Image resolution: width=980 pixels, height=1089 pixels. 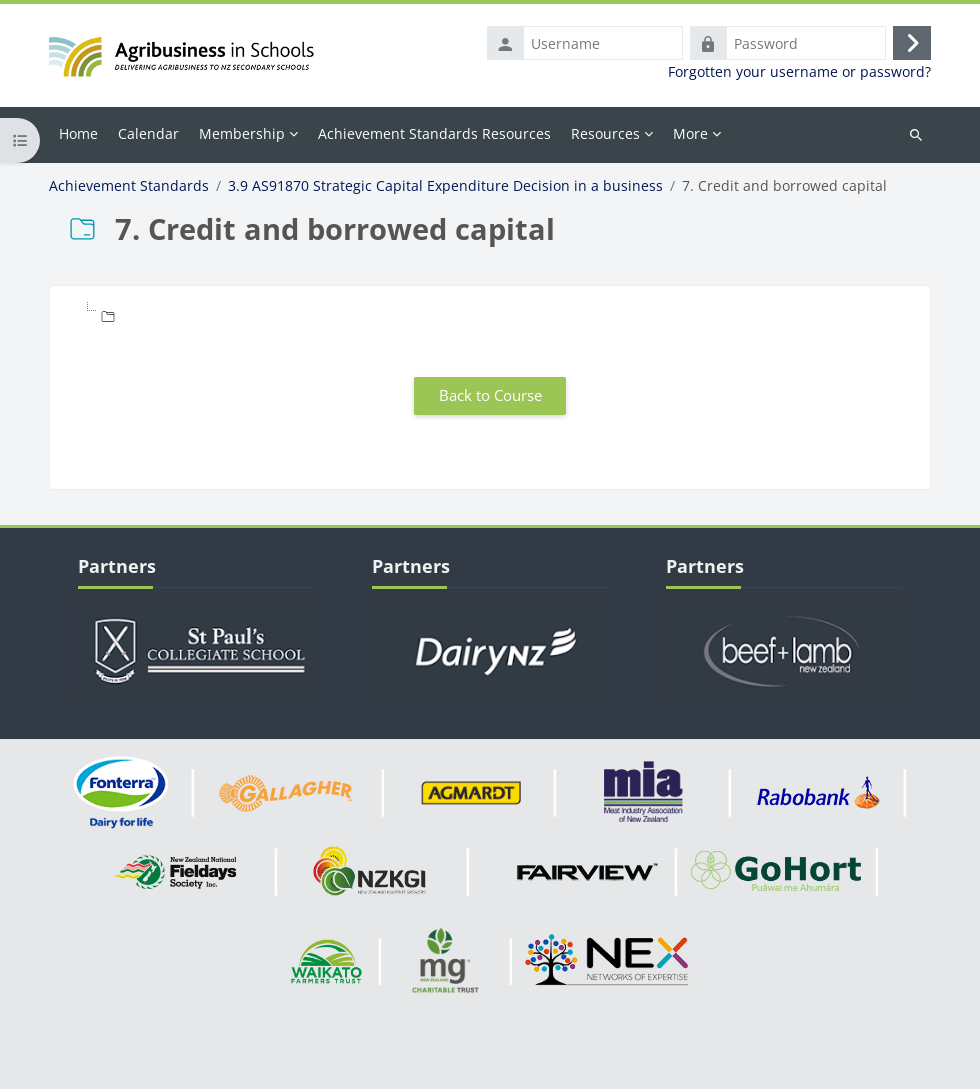 What do you see at coordinates (78, 133) in the screenshot?
I see `Home [menuitem]` at bounding box center [78, 133].